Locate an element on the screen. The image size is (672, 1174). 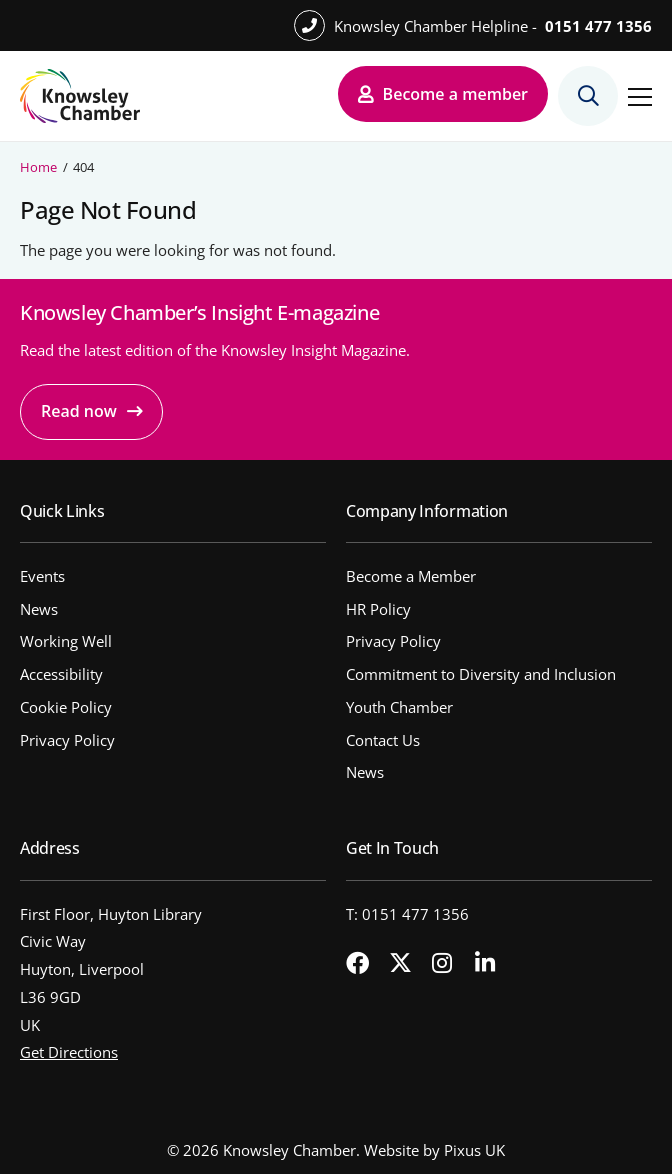
Get Directions is located at coordinates (69, 1052).